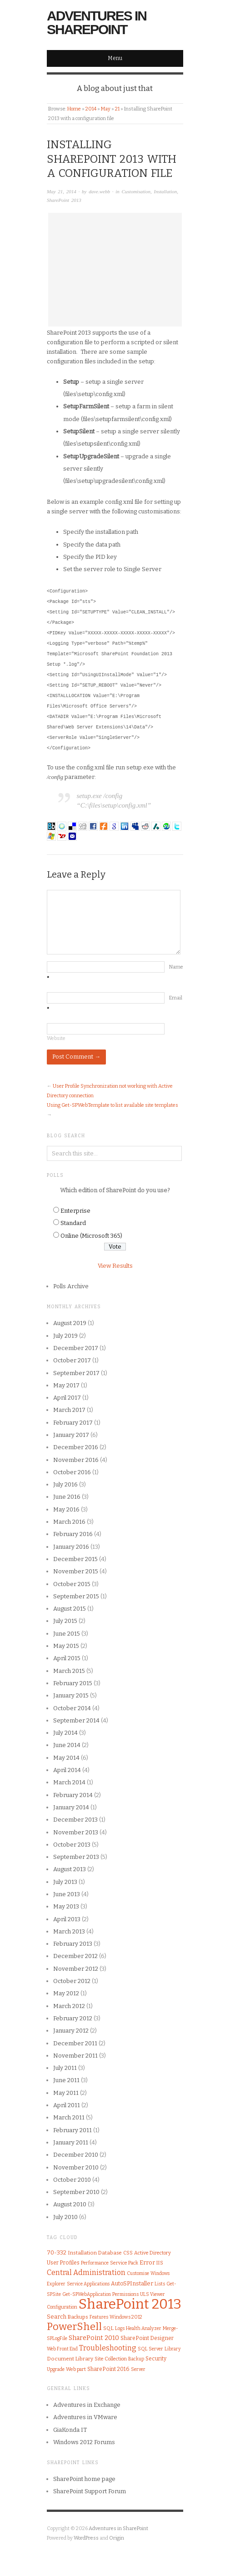  Describe the element at coordinates (75, 1956) in the screenshot. I see `December 2012` at that location.